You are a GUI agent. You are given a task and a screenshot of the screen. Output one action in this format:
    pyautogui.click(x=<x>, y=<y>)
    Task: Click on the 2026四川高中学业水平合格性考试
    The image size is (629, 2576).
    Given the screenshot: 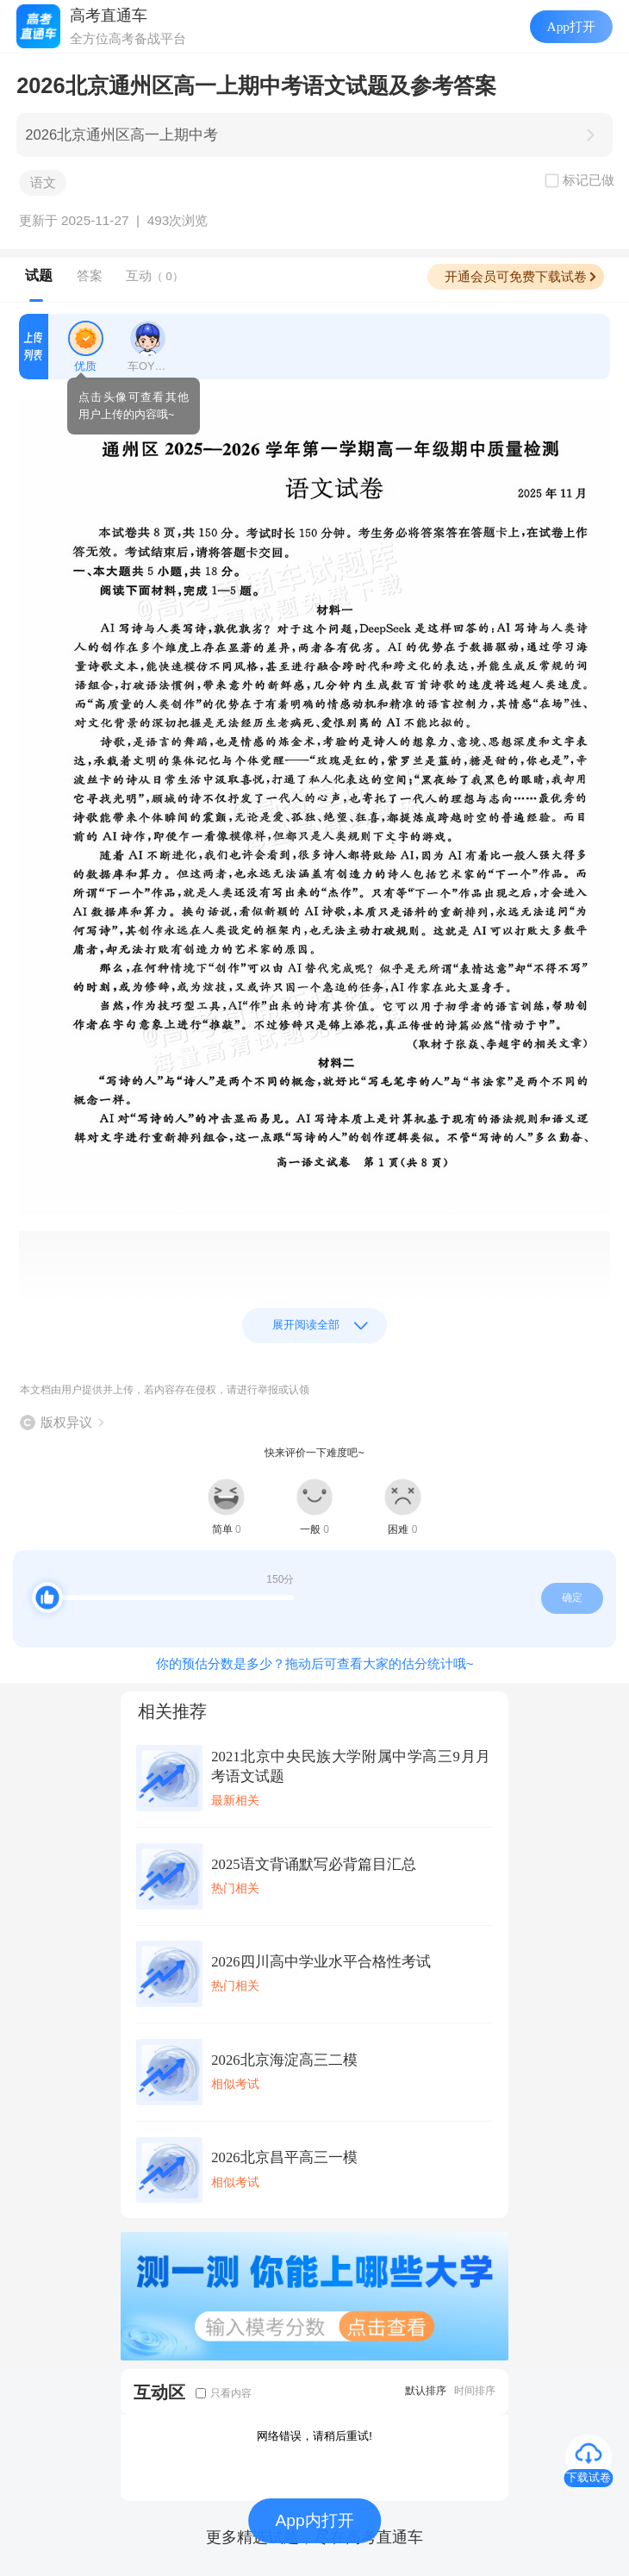 What is the action you would take?
    pyautogui.click(x=320, y=1962)
    